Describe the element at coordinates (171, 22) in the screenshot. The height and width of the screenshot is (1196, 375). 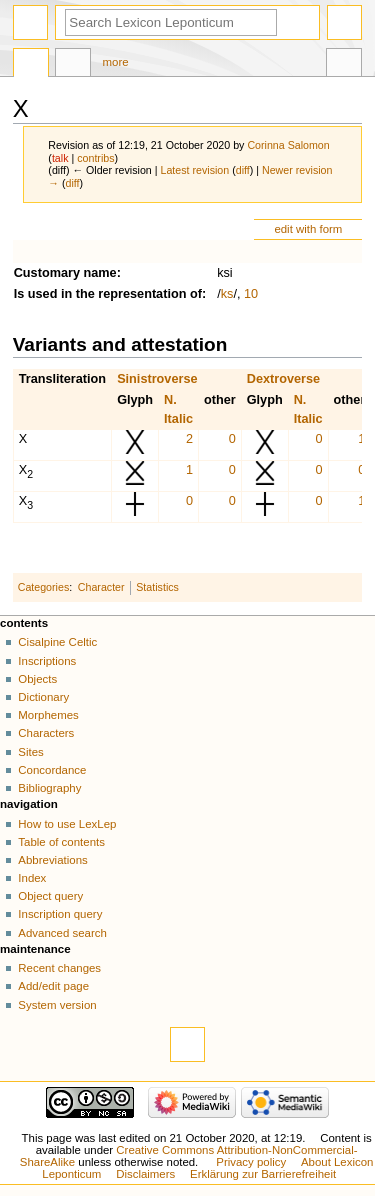
I see `[Search Lexicon Leponticum]` at that location.